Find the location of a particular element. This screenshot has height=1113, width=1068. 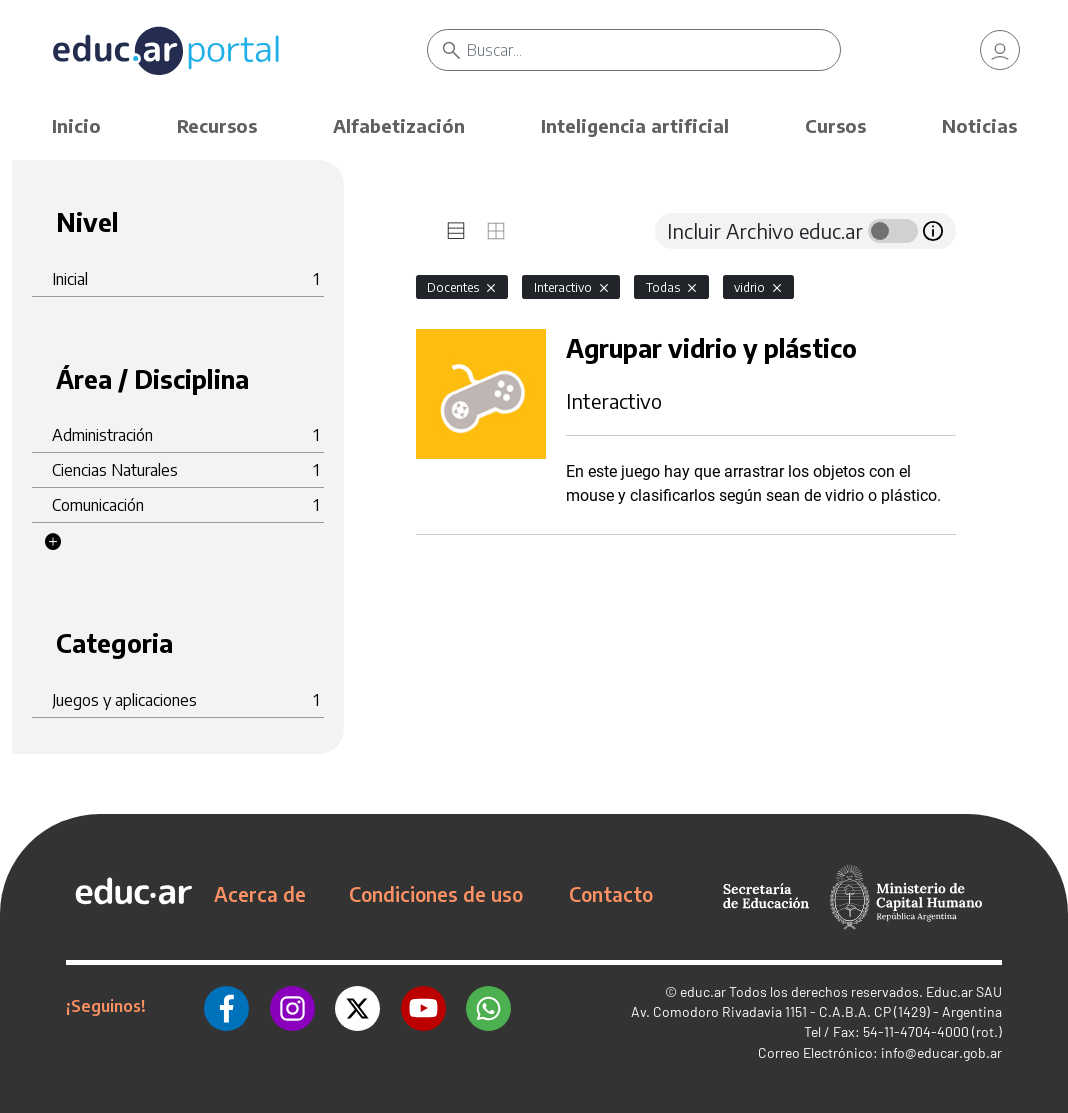

[link] is located at coordinates (1000, 50).